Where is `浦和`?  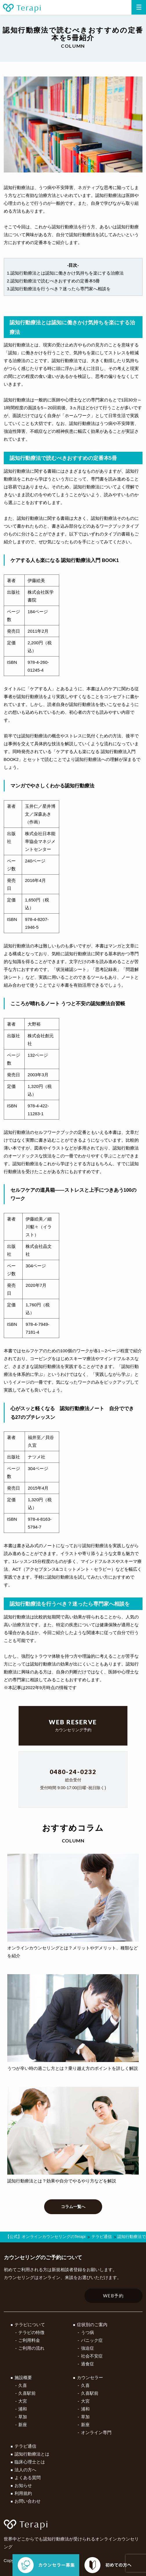
浦和 is located at coordinates (22, 2408).